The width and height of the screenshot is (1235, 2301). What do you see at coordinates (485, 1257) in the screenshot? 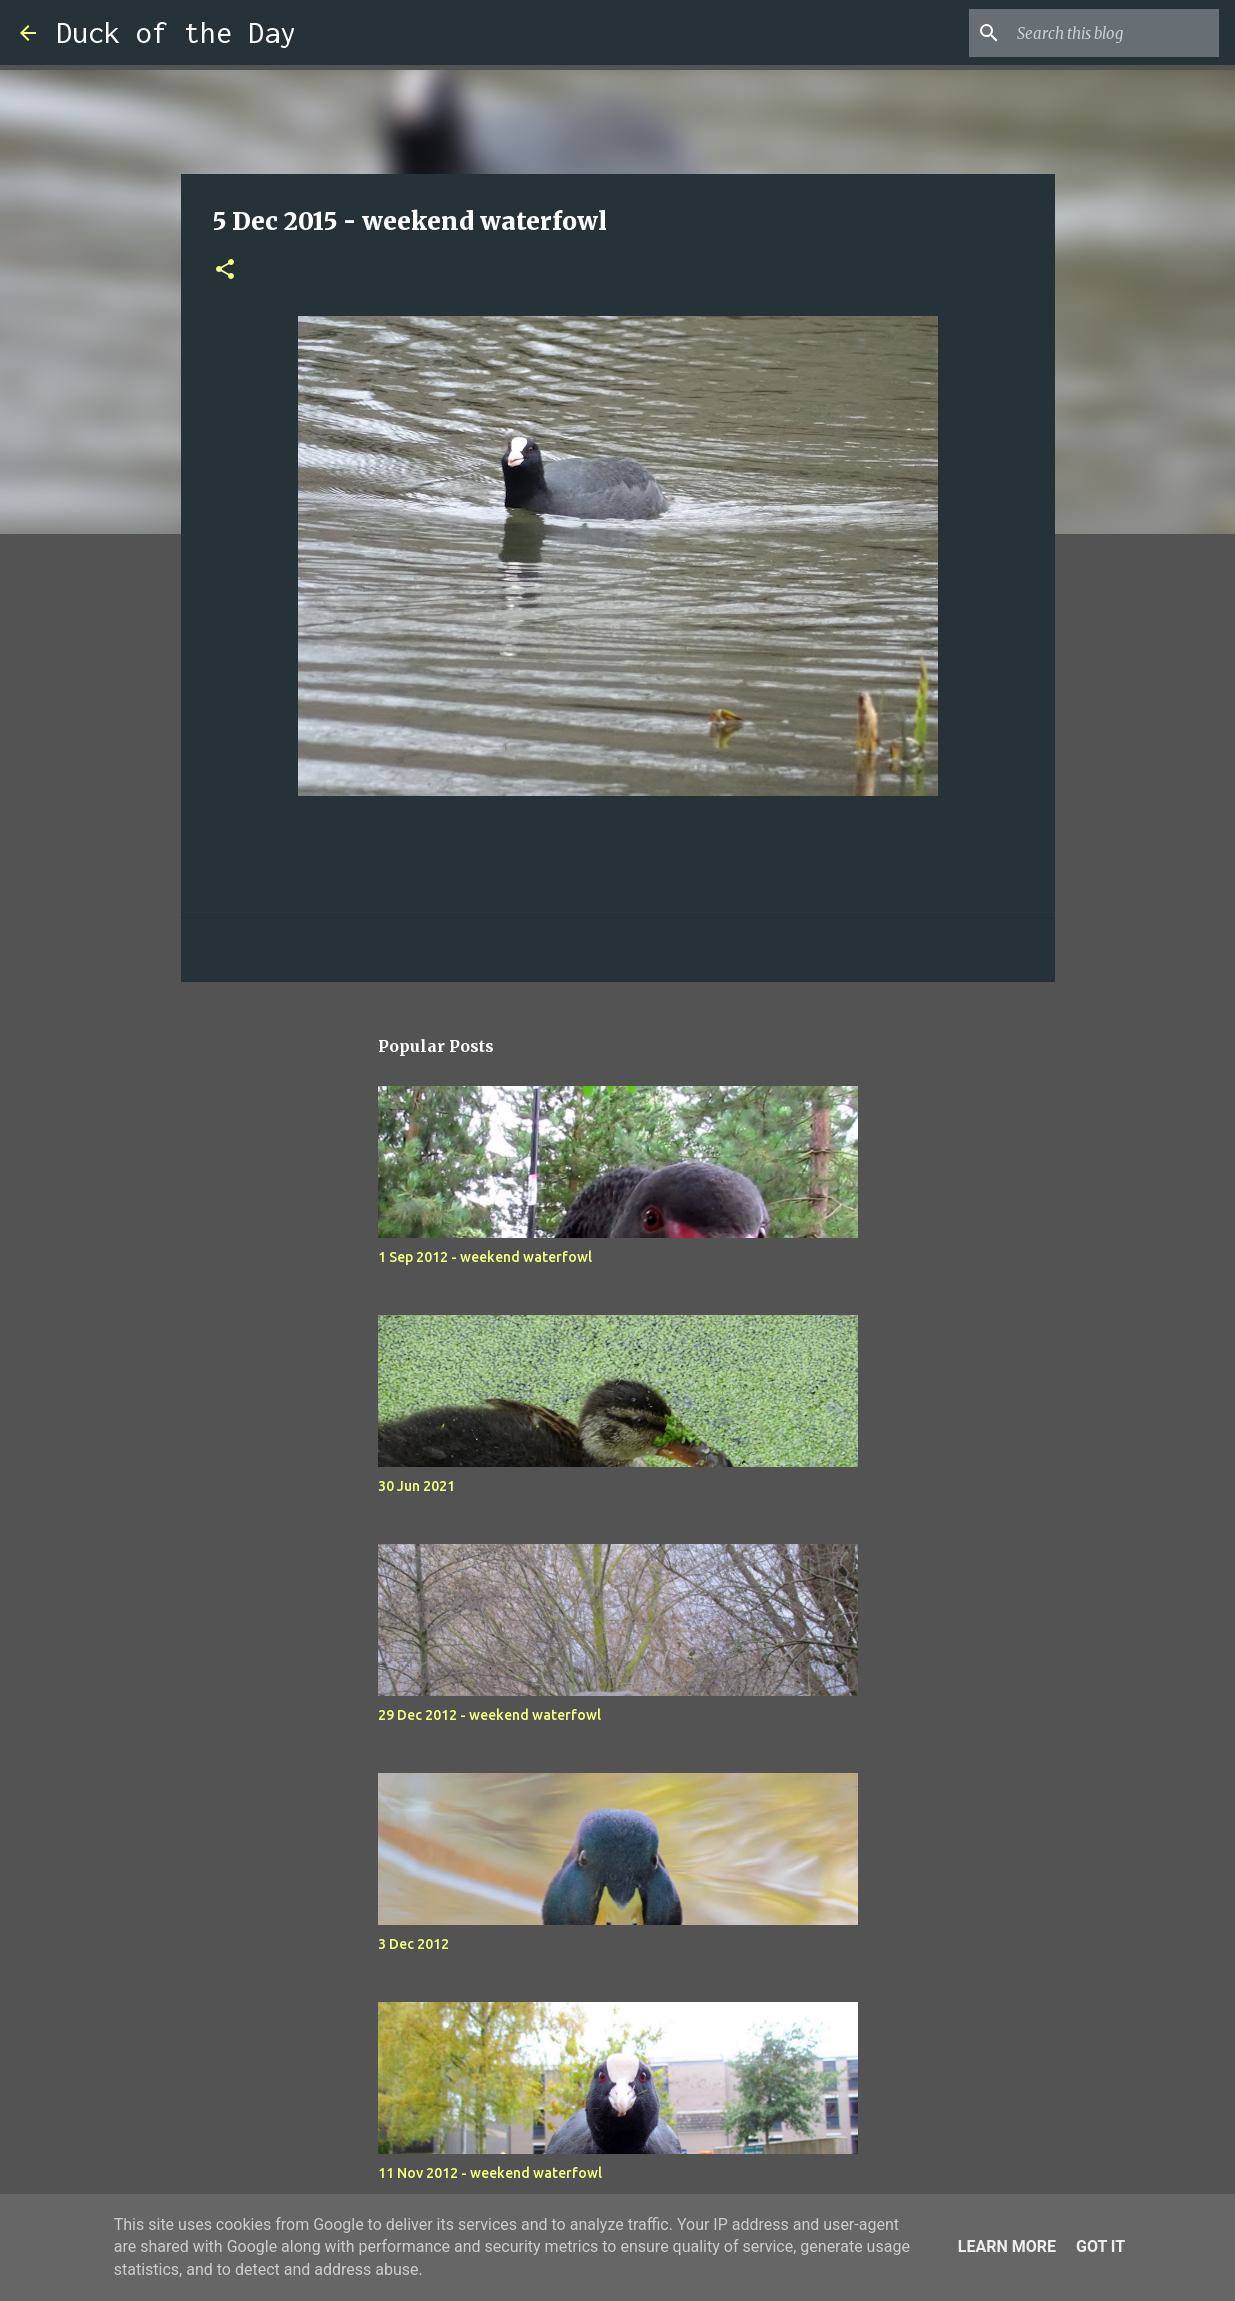
I see `1 Sep 2012 - weekend waterfowl` at bounding box center [485, 1257].